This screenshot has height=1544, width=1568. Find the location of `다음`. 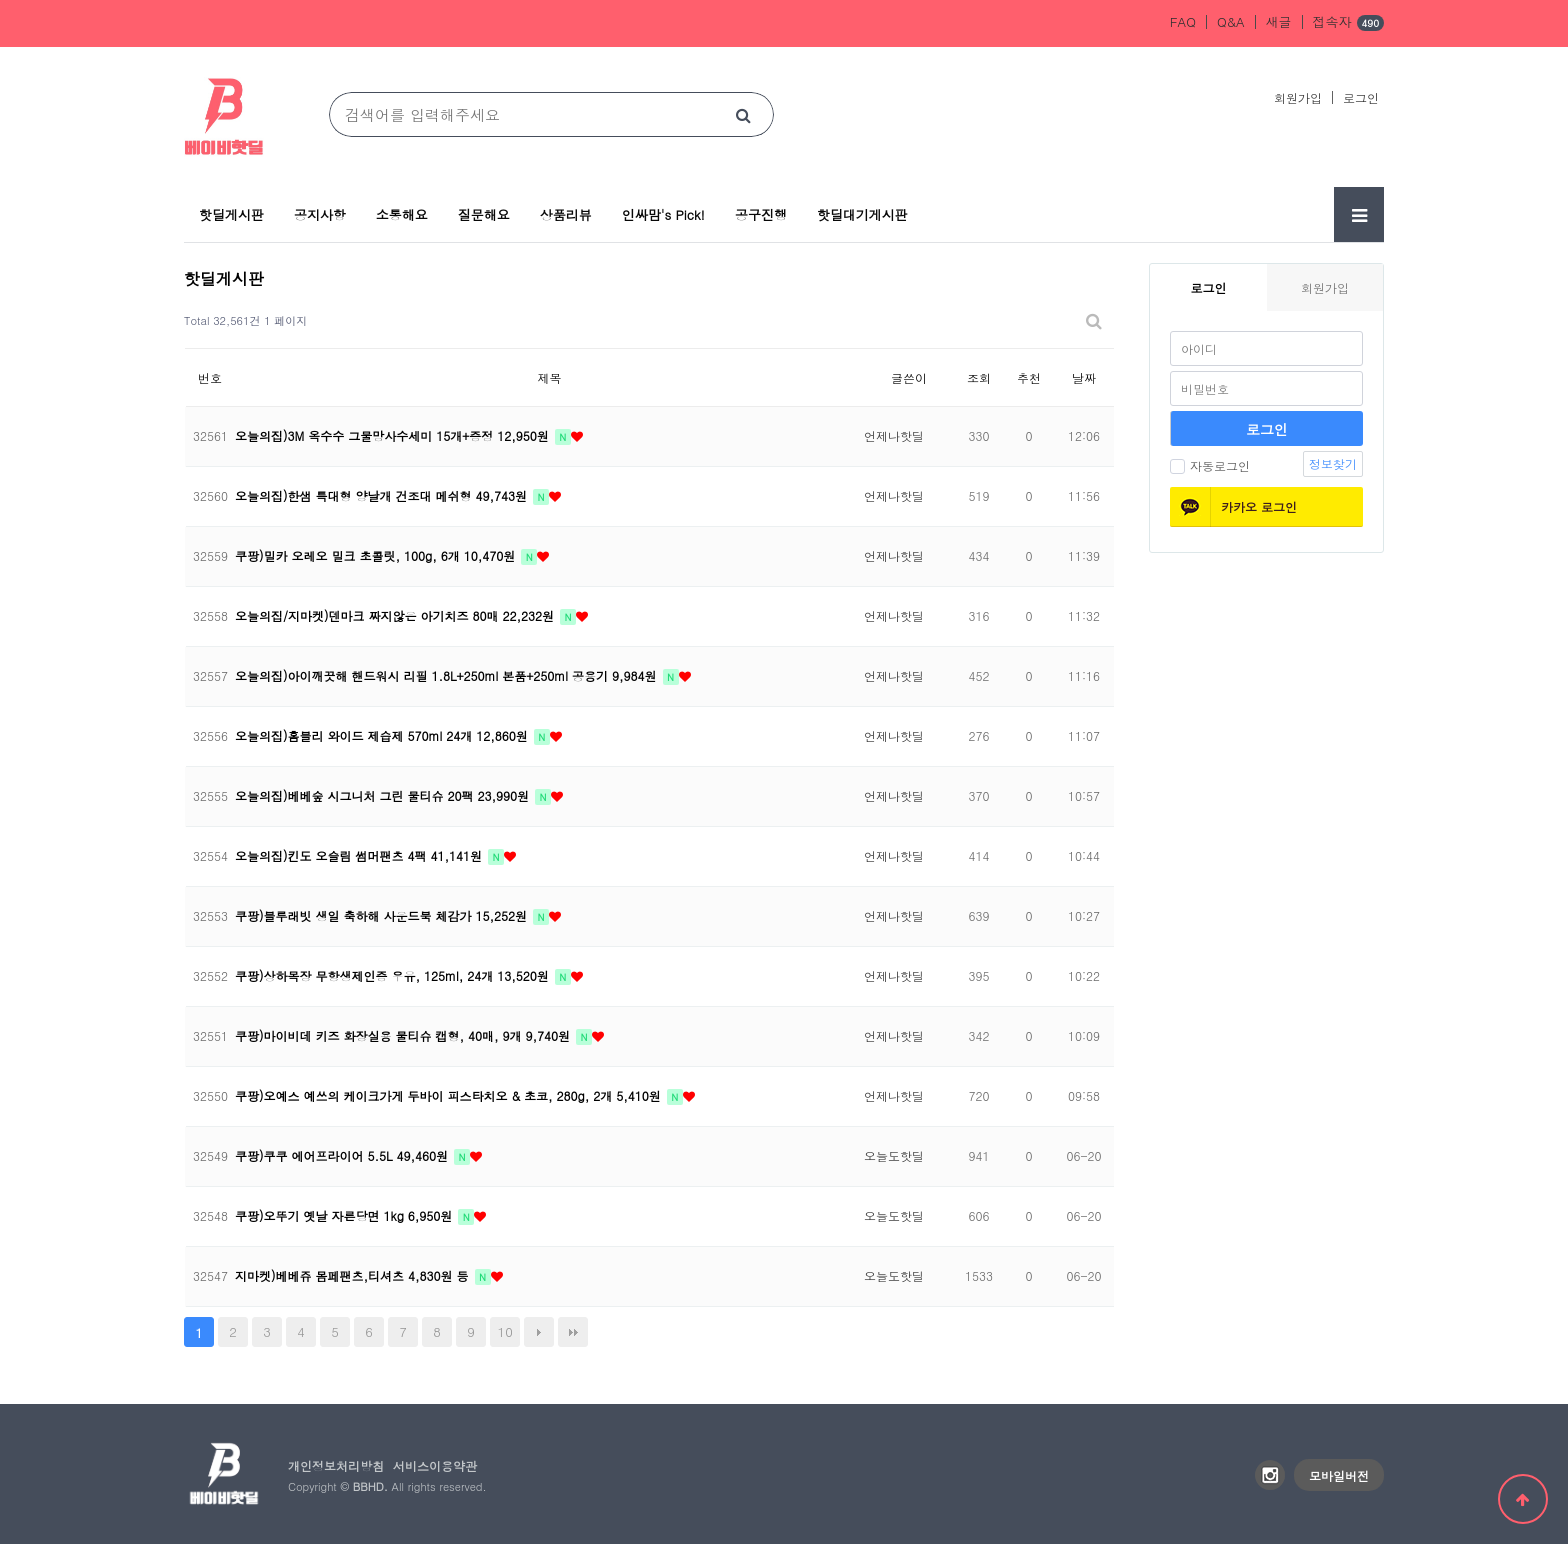

다음 is located at coordinates (539, 1332).